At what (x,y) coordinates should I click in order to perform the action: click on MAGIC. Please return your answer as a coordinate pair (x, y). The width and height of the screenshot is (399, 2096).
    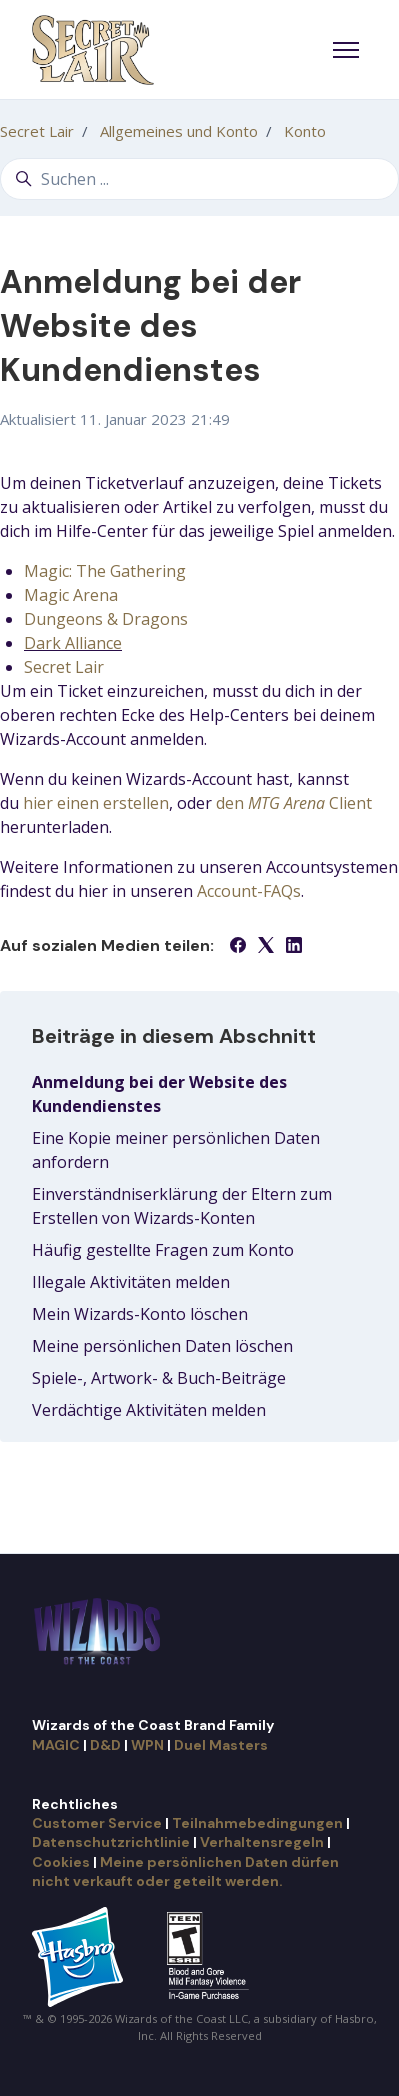
    Looking at the image, I should click on (56, 1745).